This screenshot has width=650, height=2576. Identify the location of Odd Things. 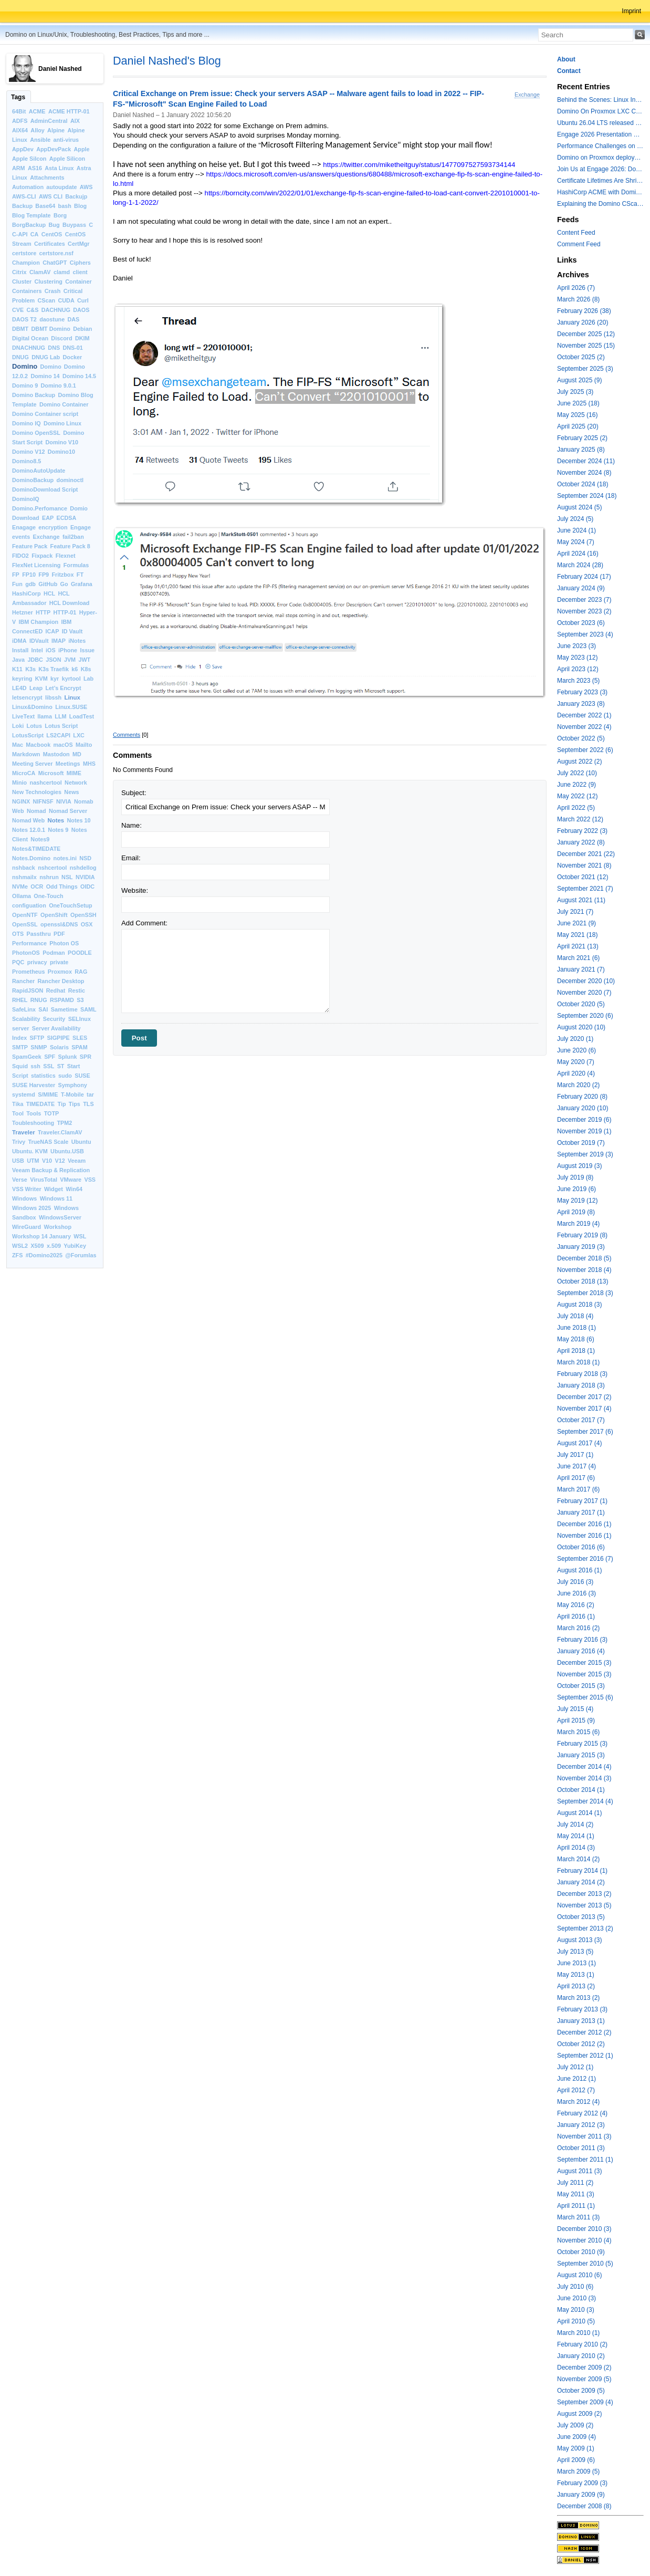
(62, 886).